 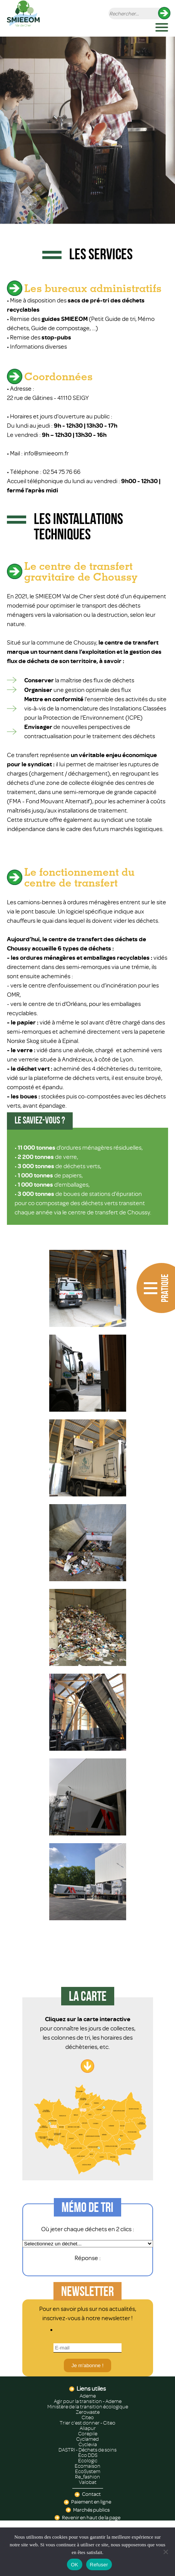 I want to click on [Refuser], so click(x=165, y=2552).